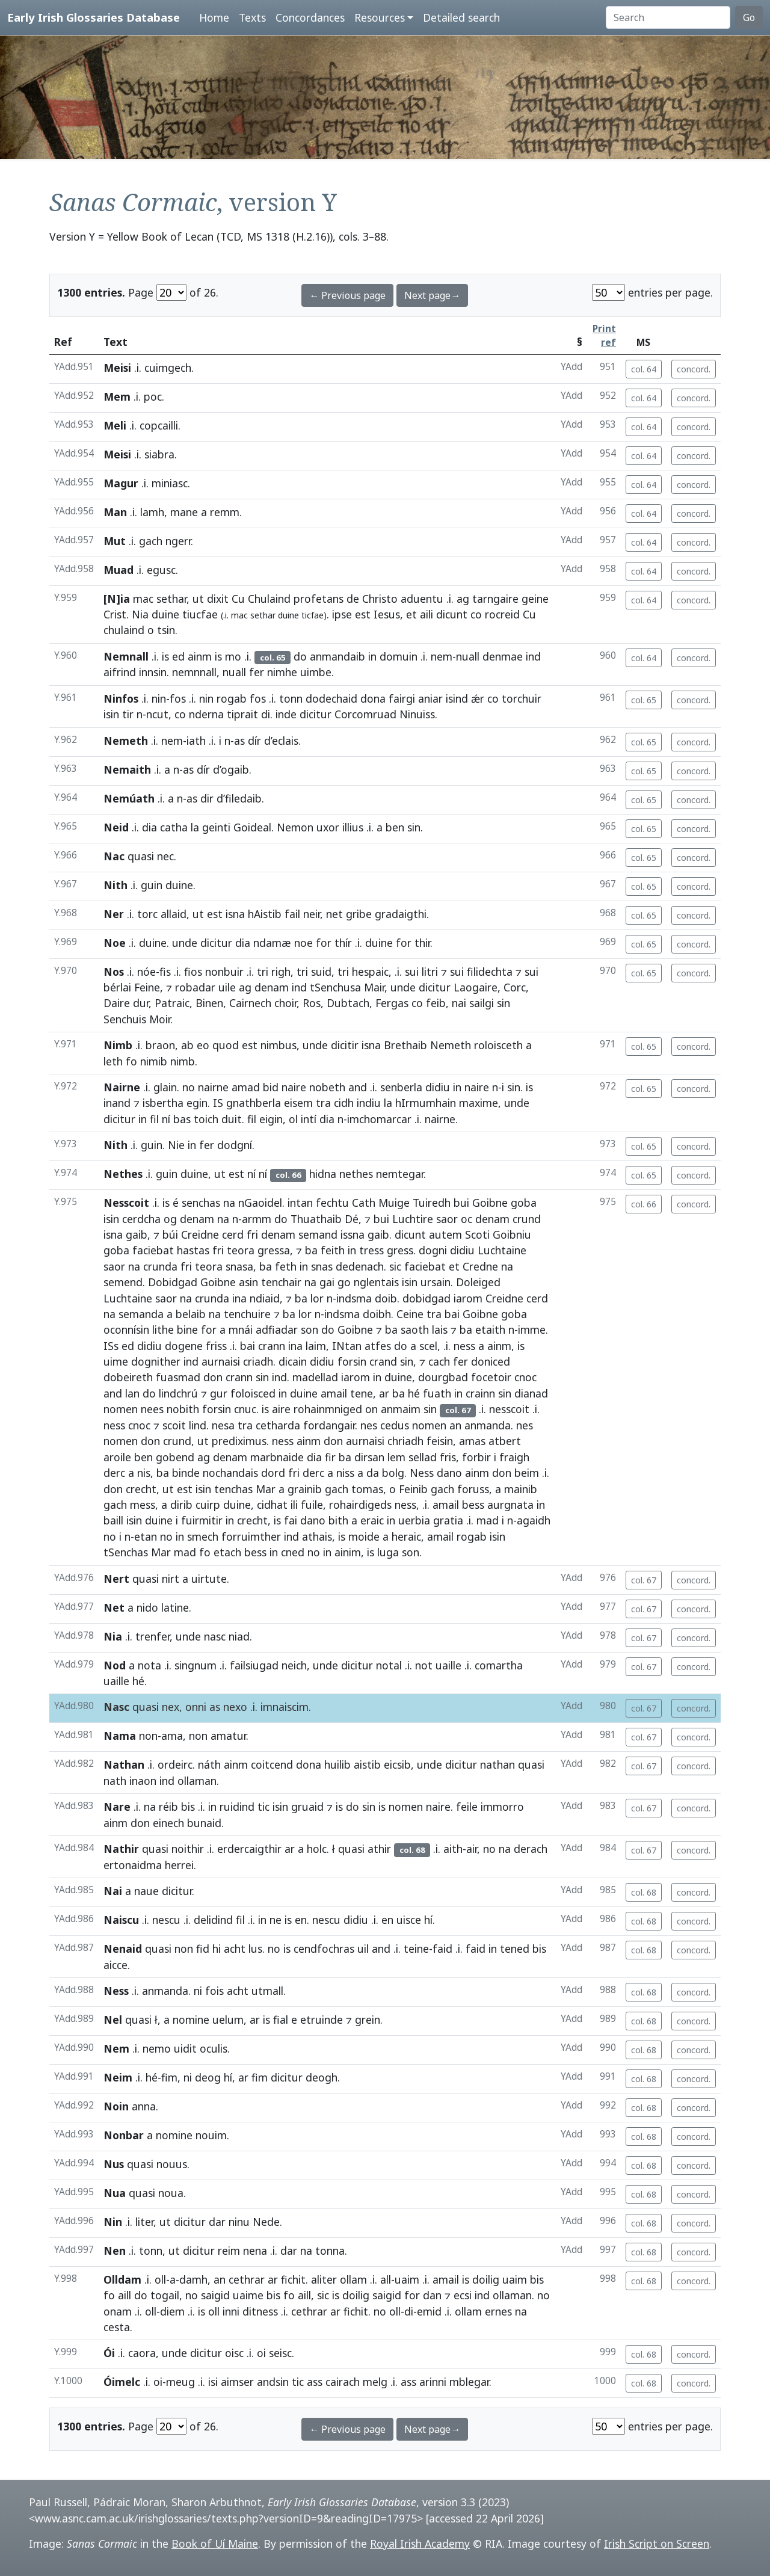 This screenshot has width=770, height=2576. I want to click on snasa, so click(239, 1266).